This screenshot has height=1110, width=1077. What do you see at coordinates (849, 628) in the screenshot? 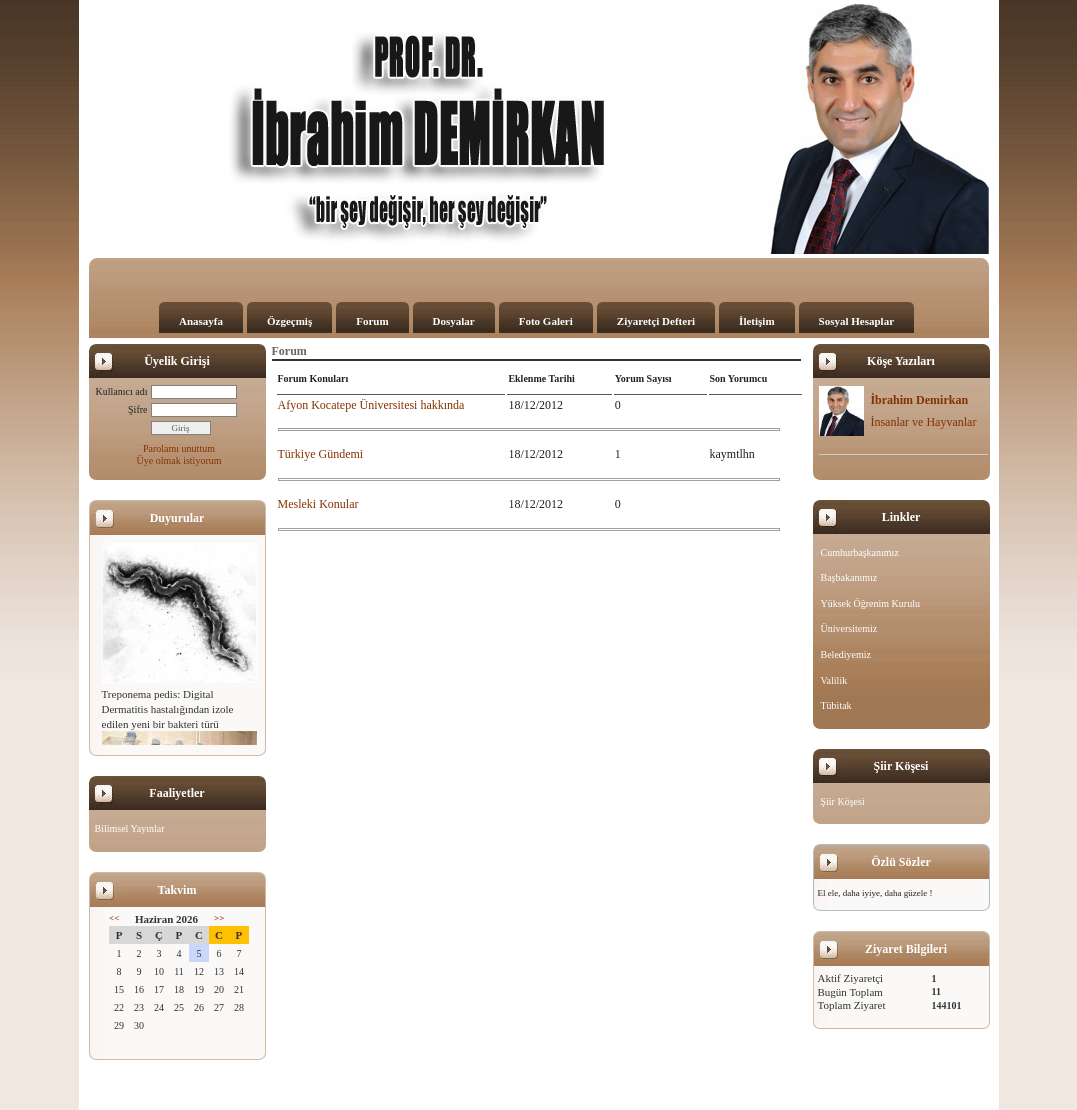
I see `Üniversitemiz` at bounding box center [849, 628].